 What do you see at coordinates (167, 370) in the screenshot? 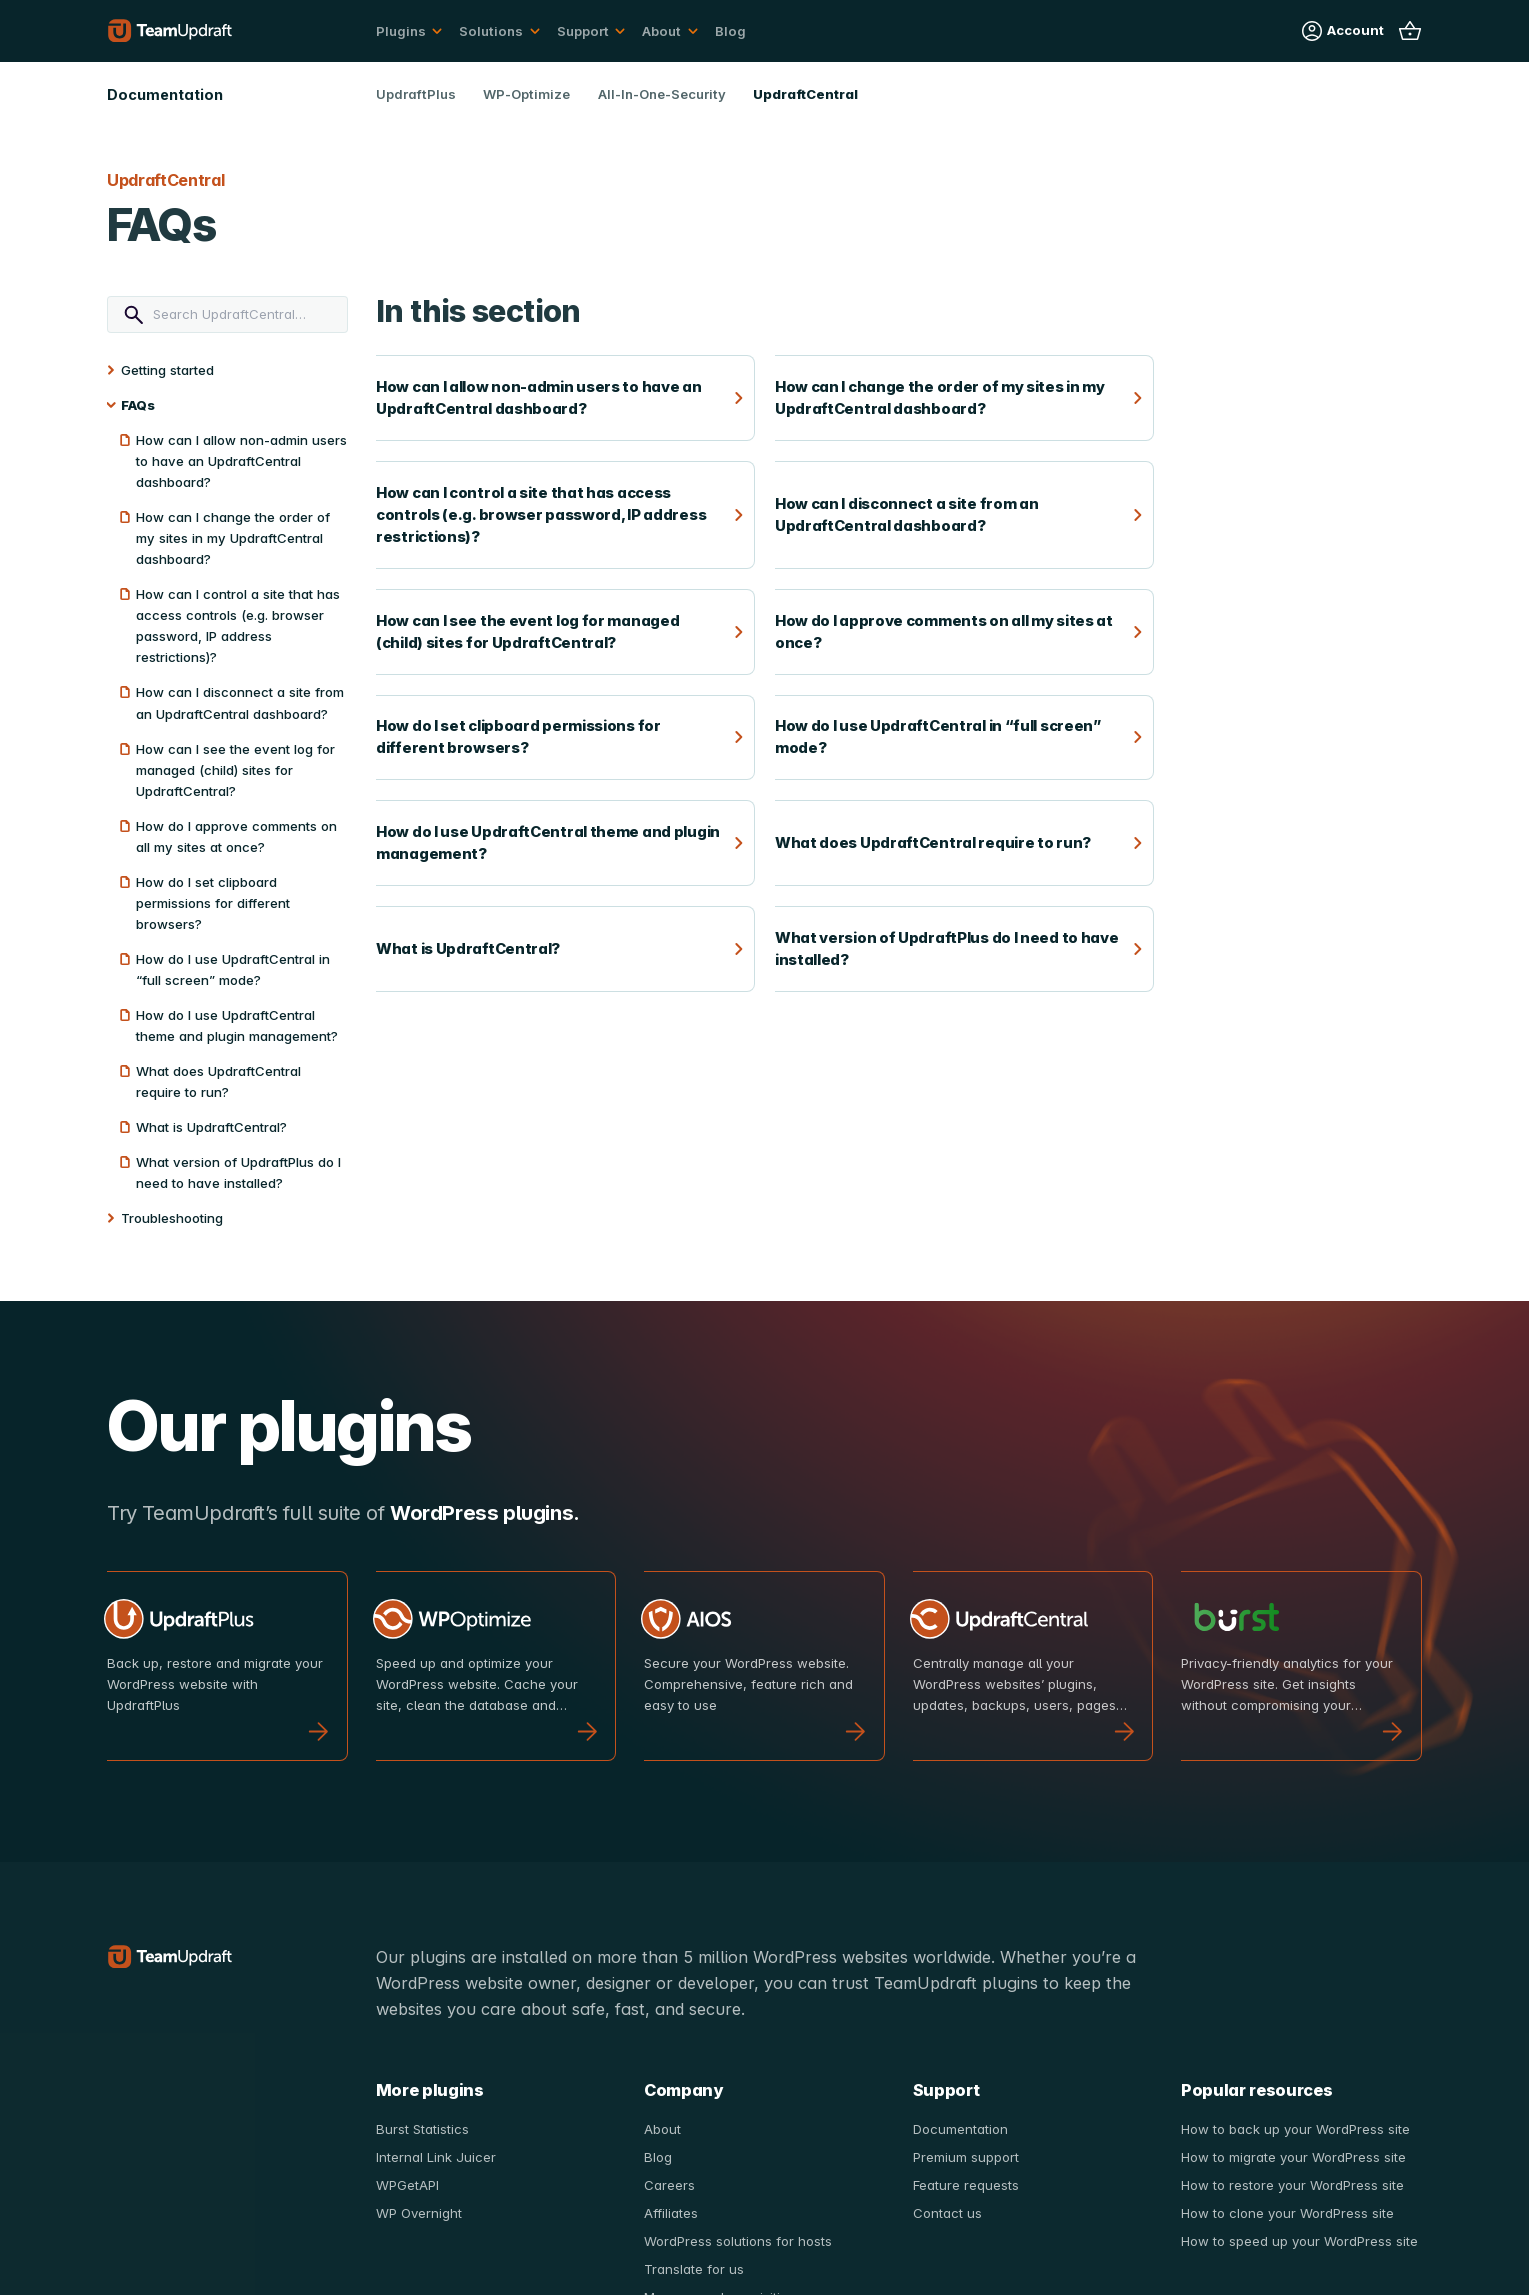
I see `Getting started` at bounding box center [167, 370].